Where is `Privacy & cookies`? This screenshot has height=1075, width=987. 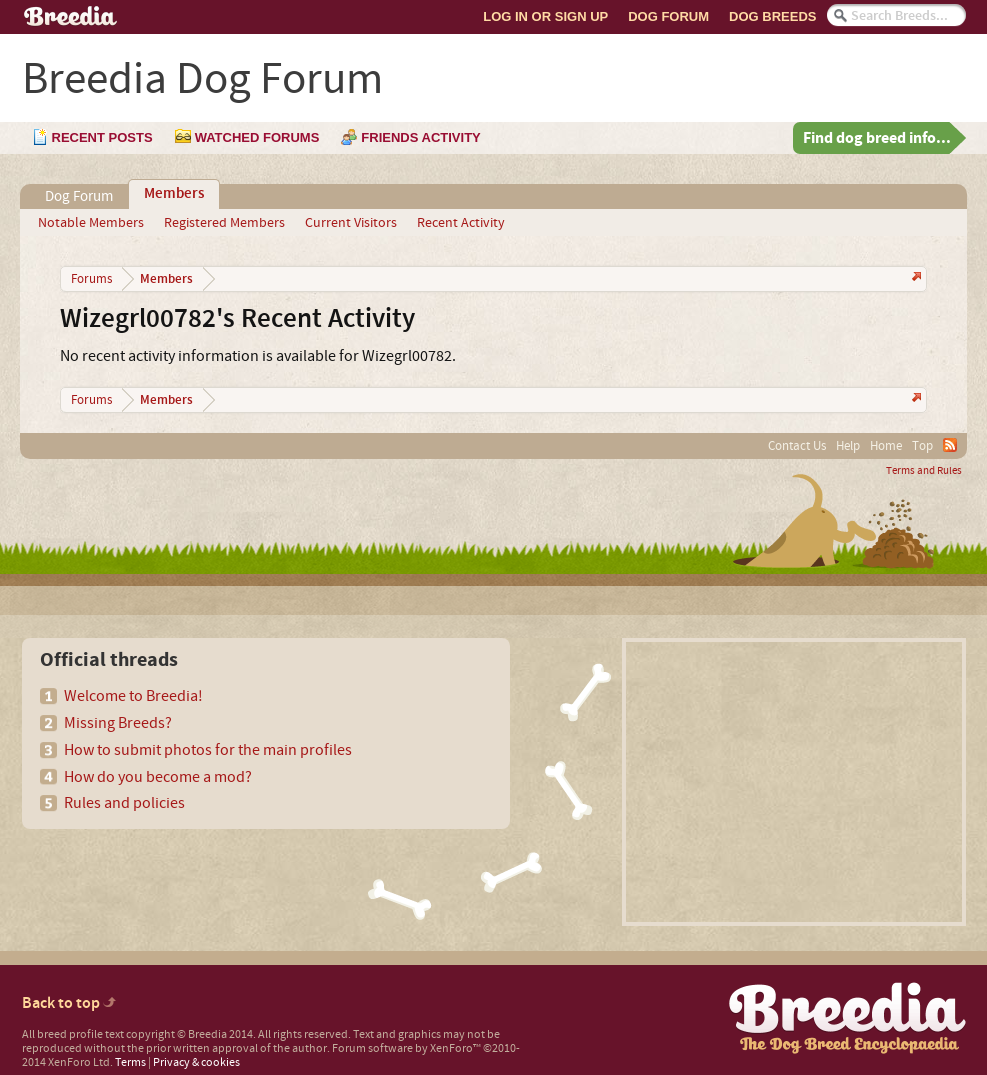
Privacy & cookies is located at coordinates (196, 1062).